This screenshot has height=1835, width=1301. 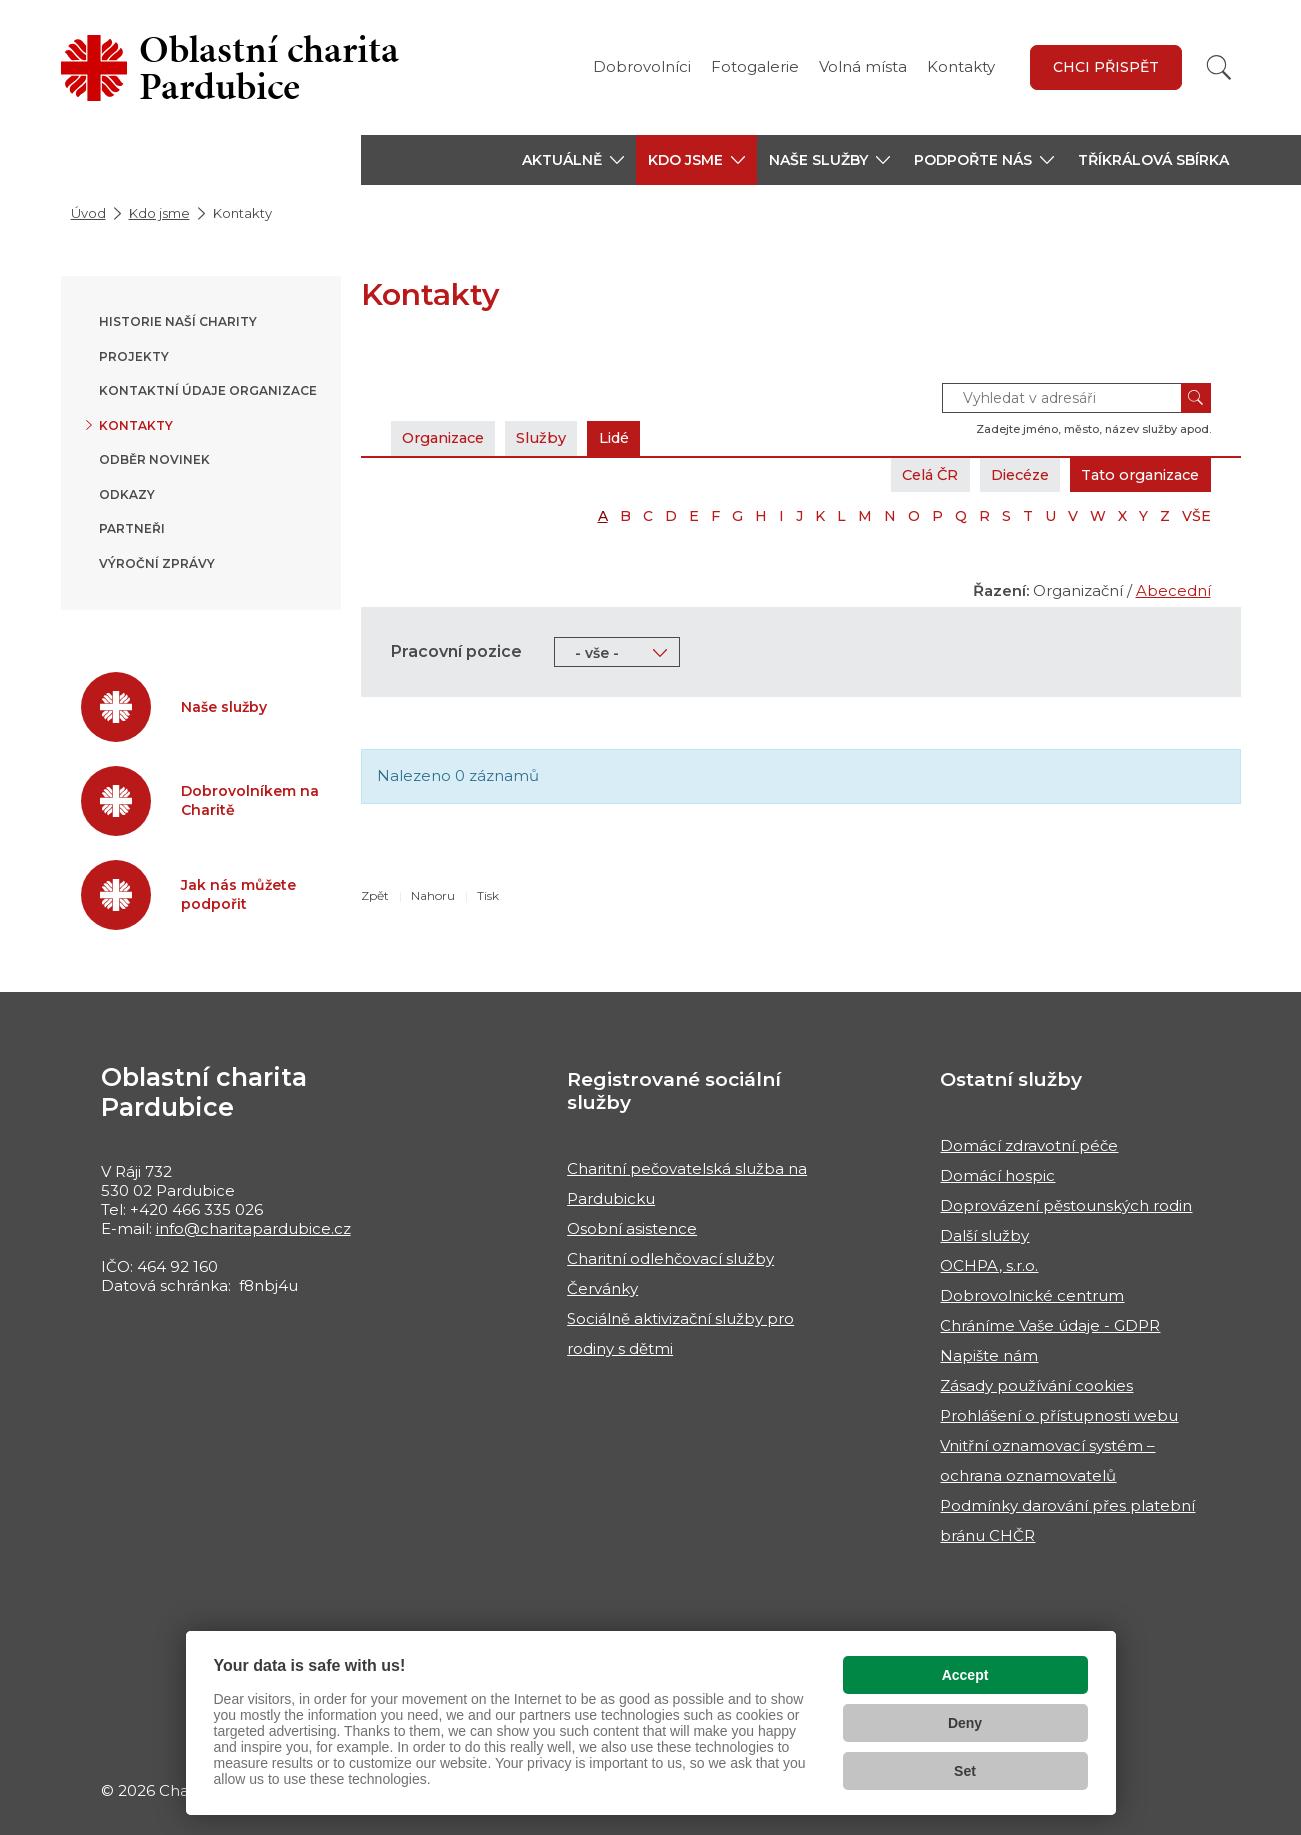 What do you see at coordinates (632, 1228) in the screenshot?
I see `Osobní asistence` at bounding box center [632, 1228].